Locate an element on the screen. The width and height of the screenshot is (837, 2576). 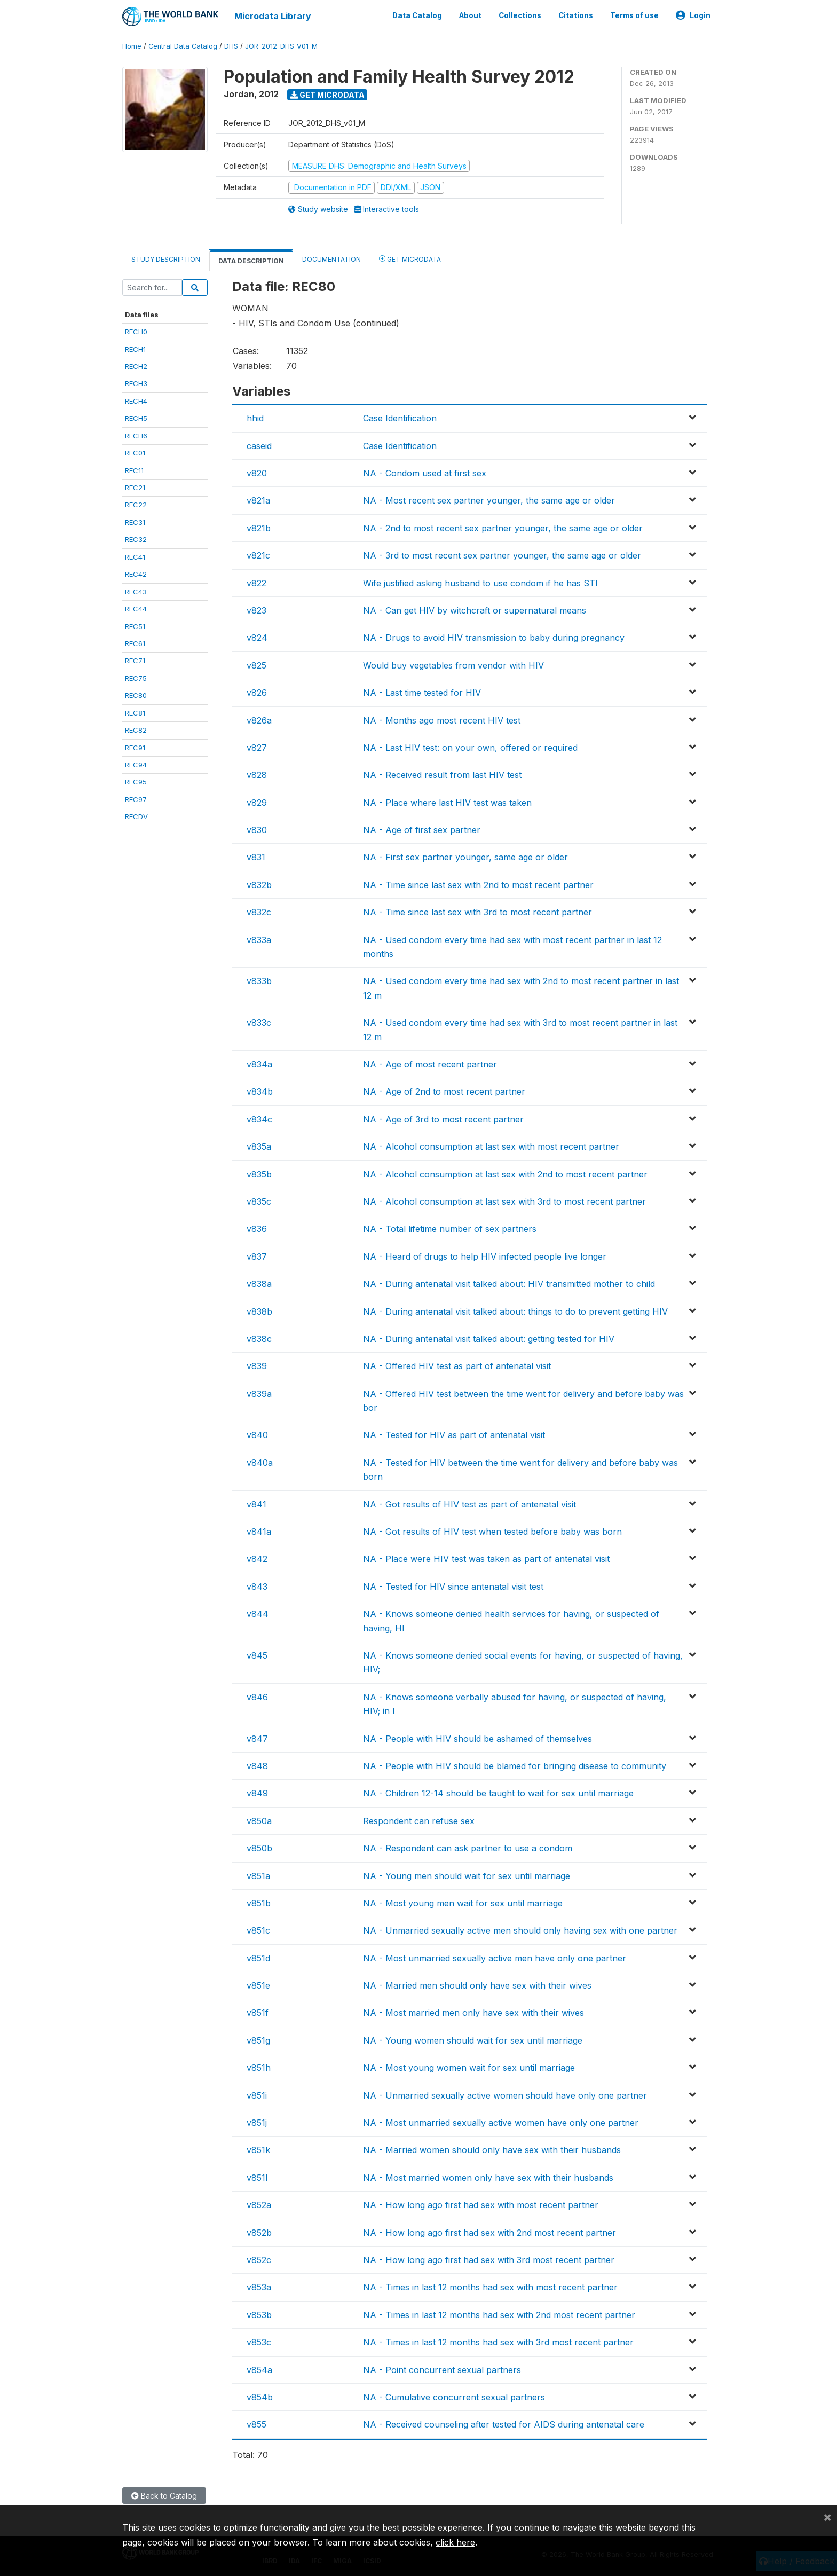
REC95 is located at coordinates (136, 781).